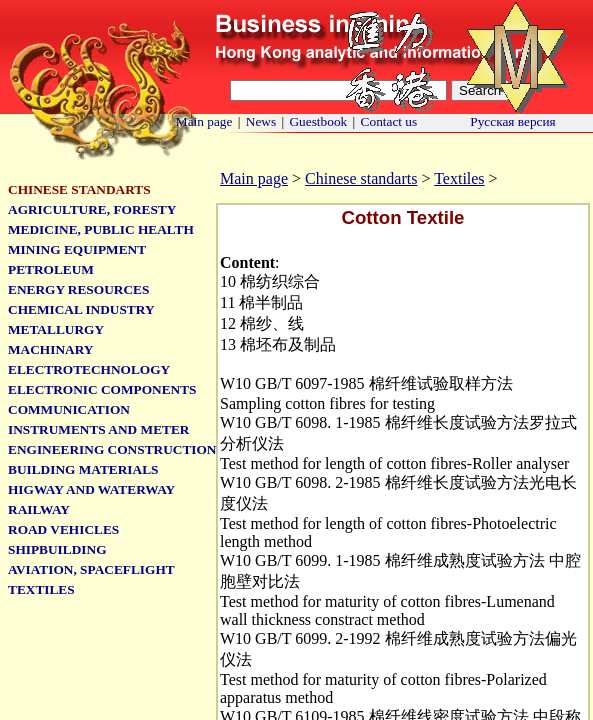  I want to click on Aviation, Spaceflight, so click(91, 569).